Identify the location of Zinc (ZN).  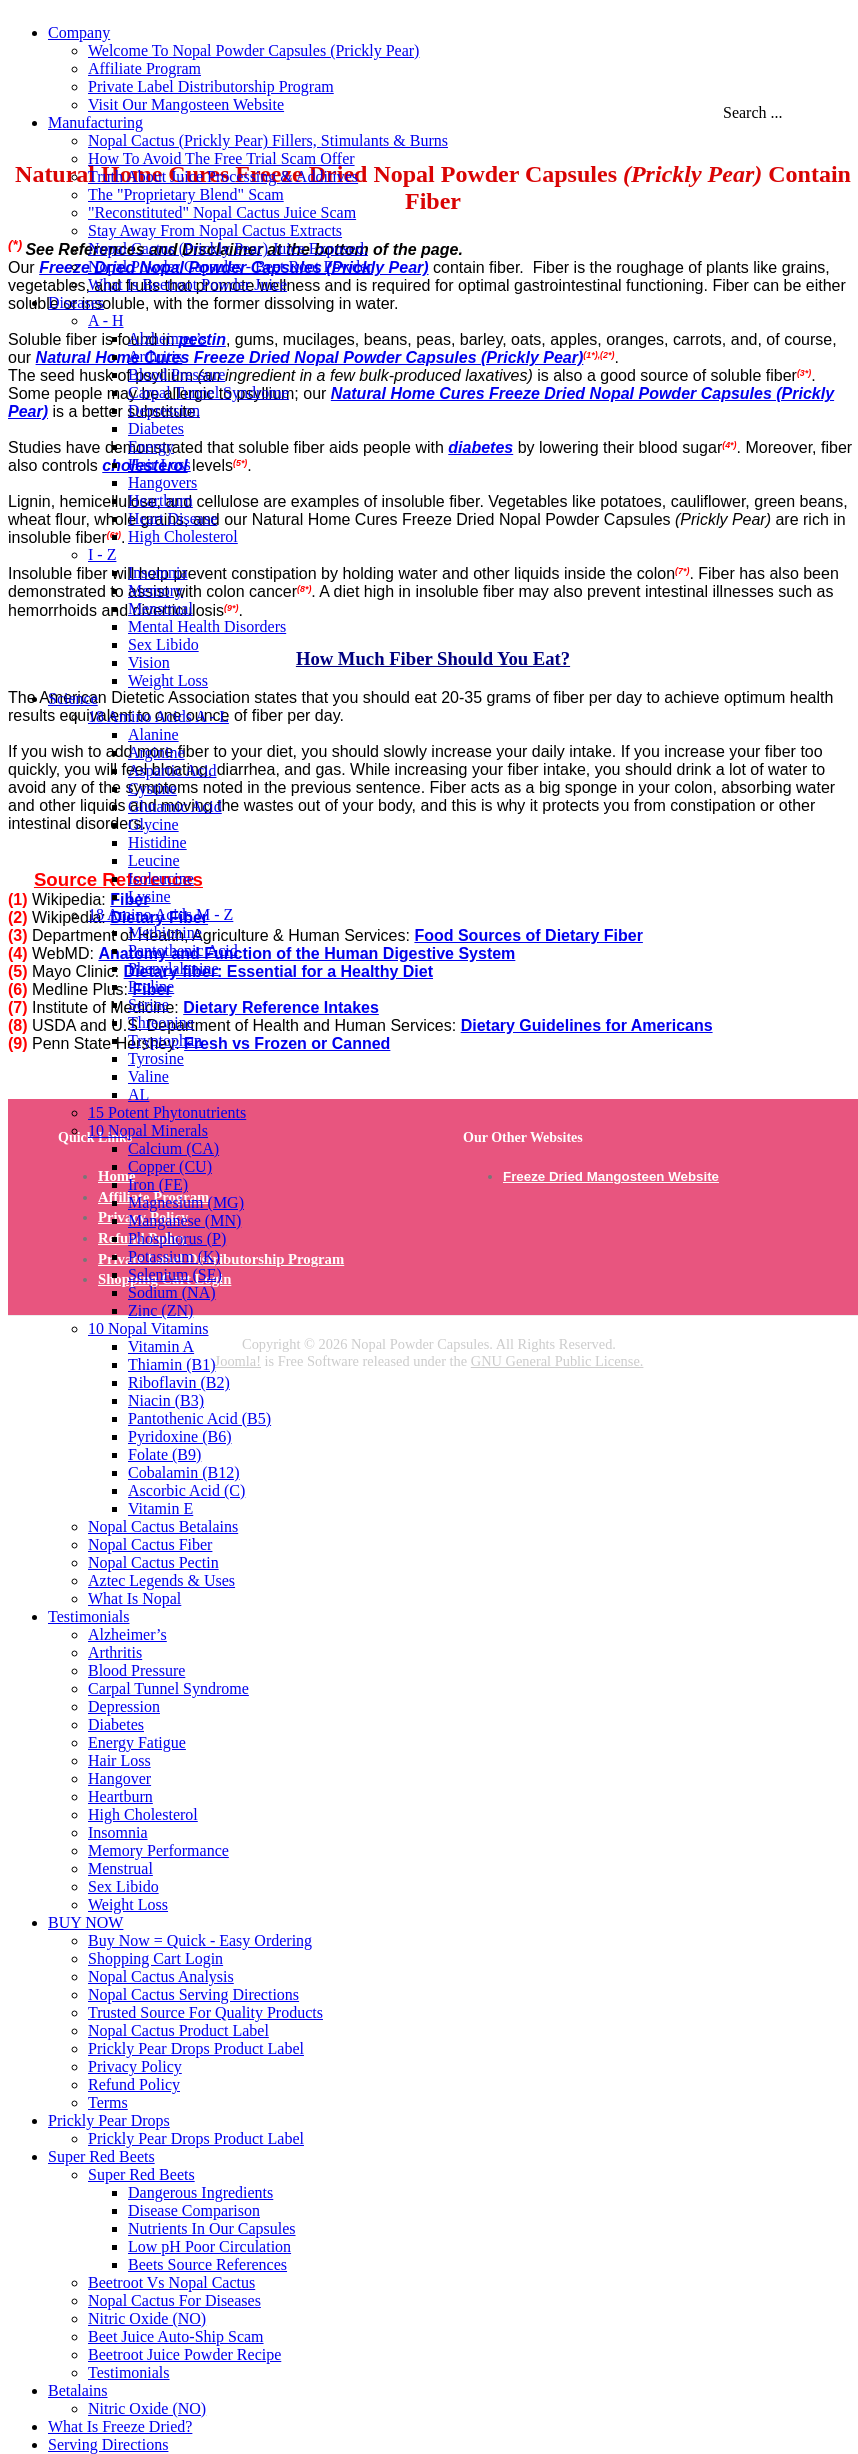
(160, 1310).